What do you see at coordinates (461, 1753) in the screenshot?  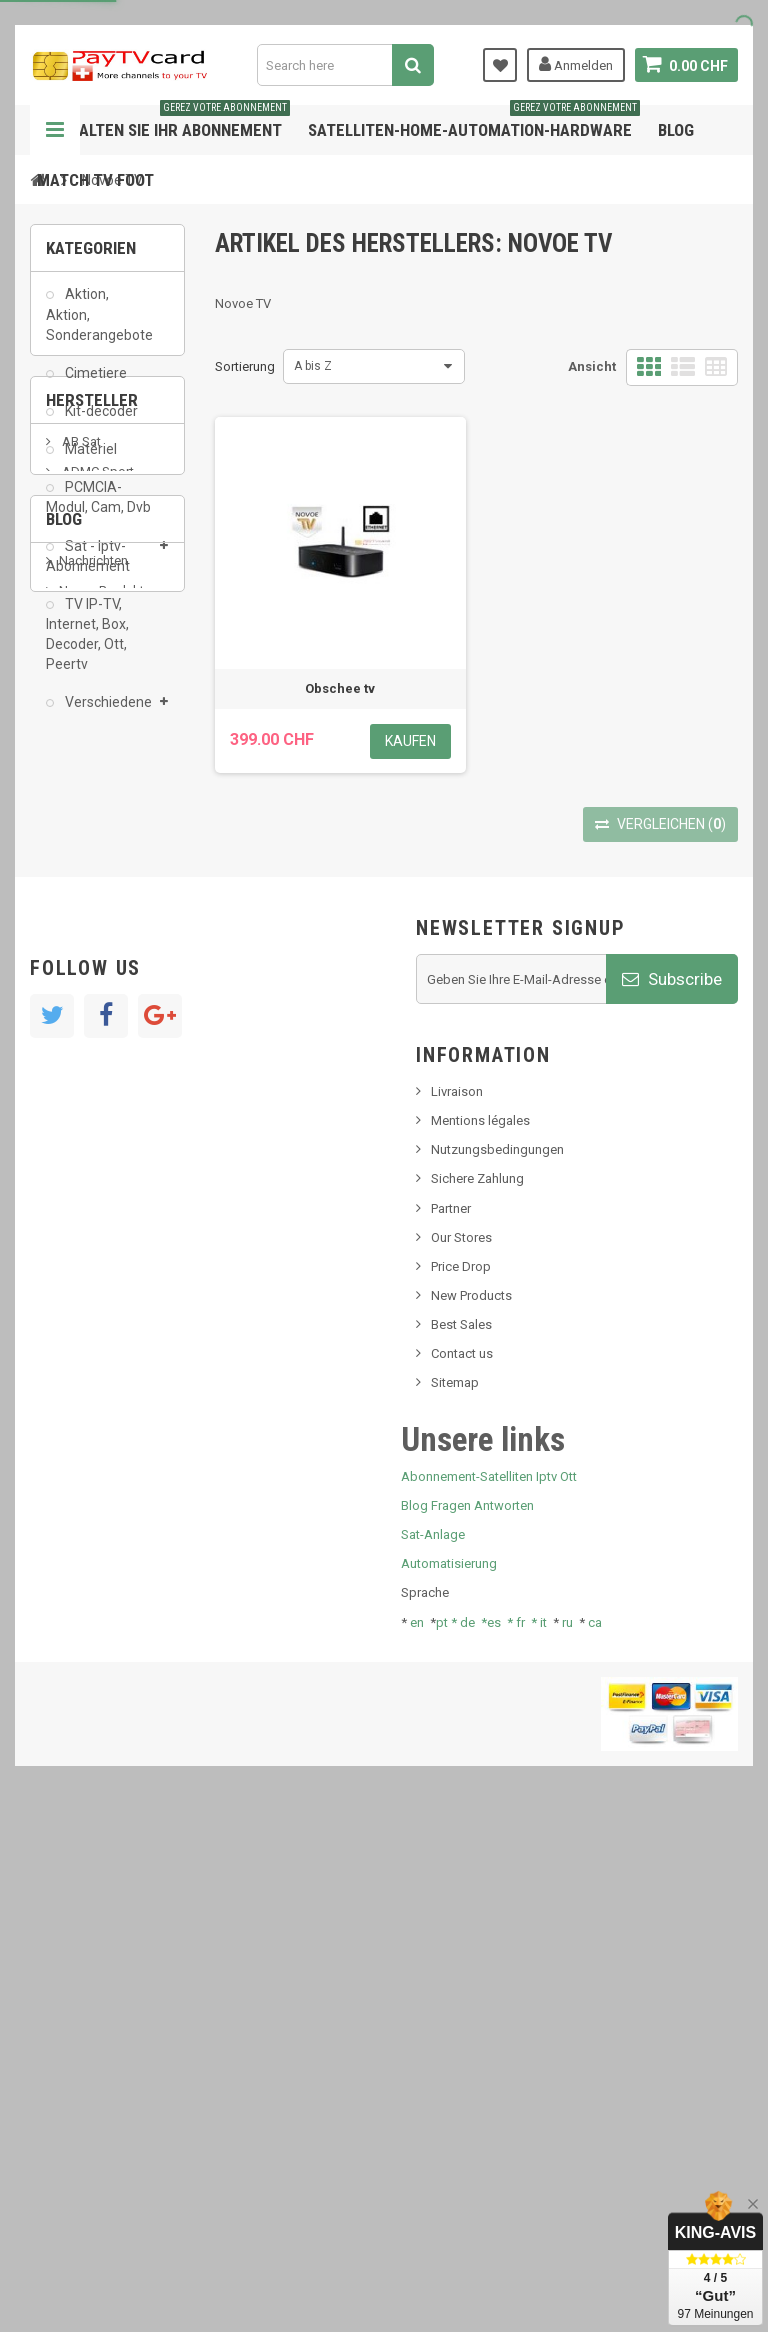 I see `Our Stores` at bounding box center [461, 1753].